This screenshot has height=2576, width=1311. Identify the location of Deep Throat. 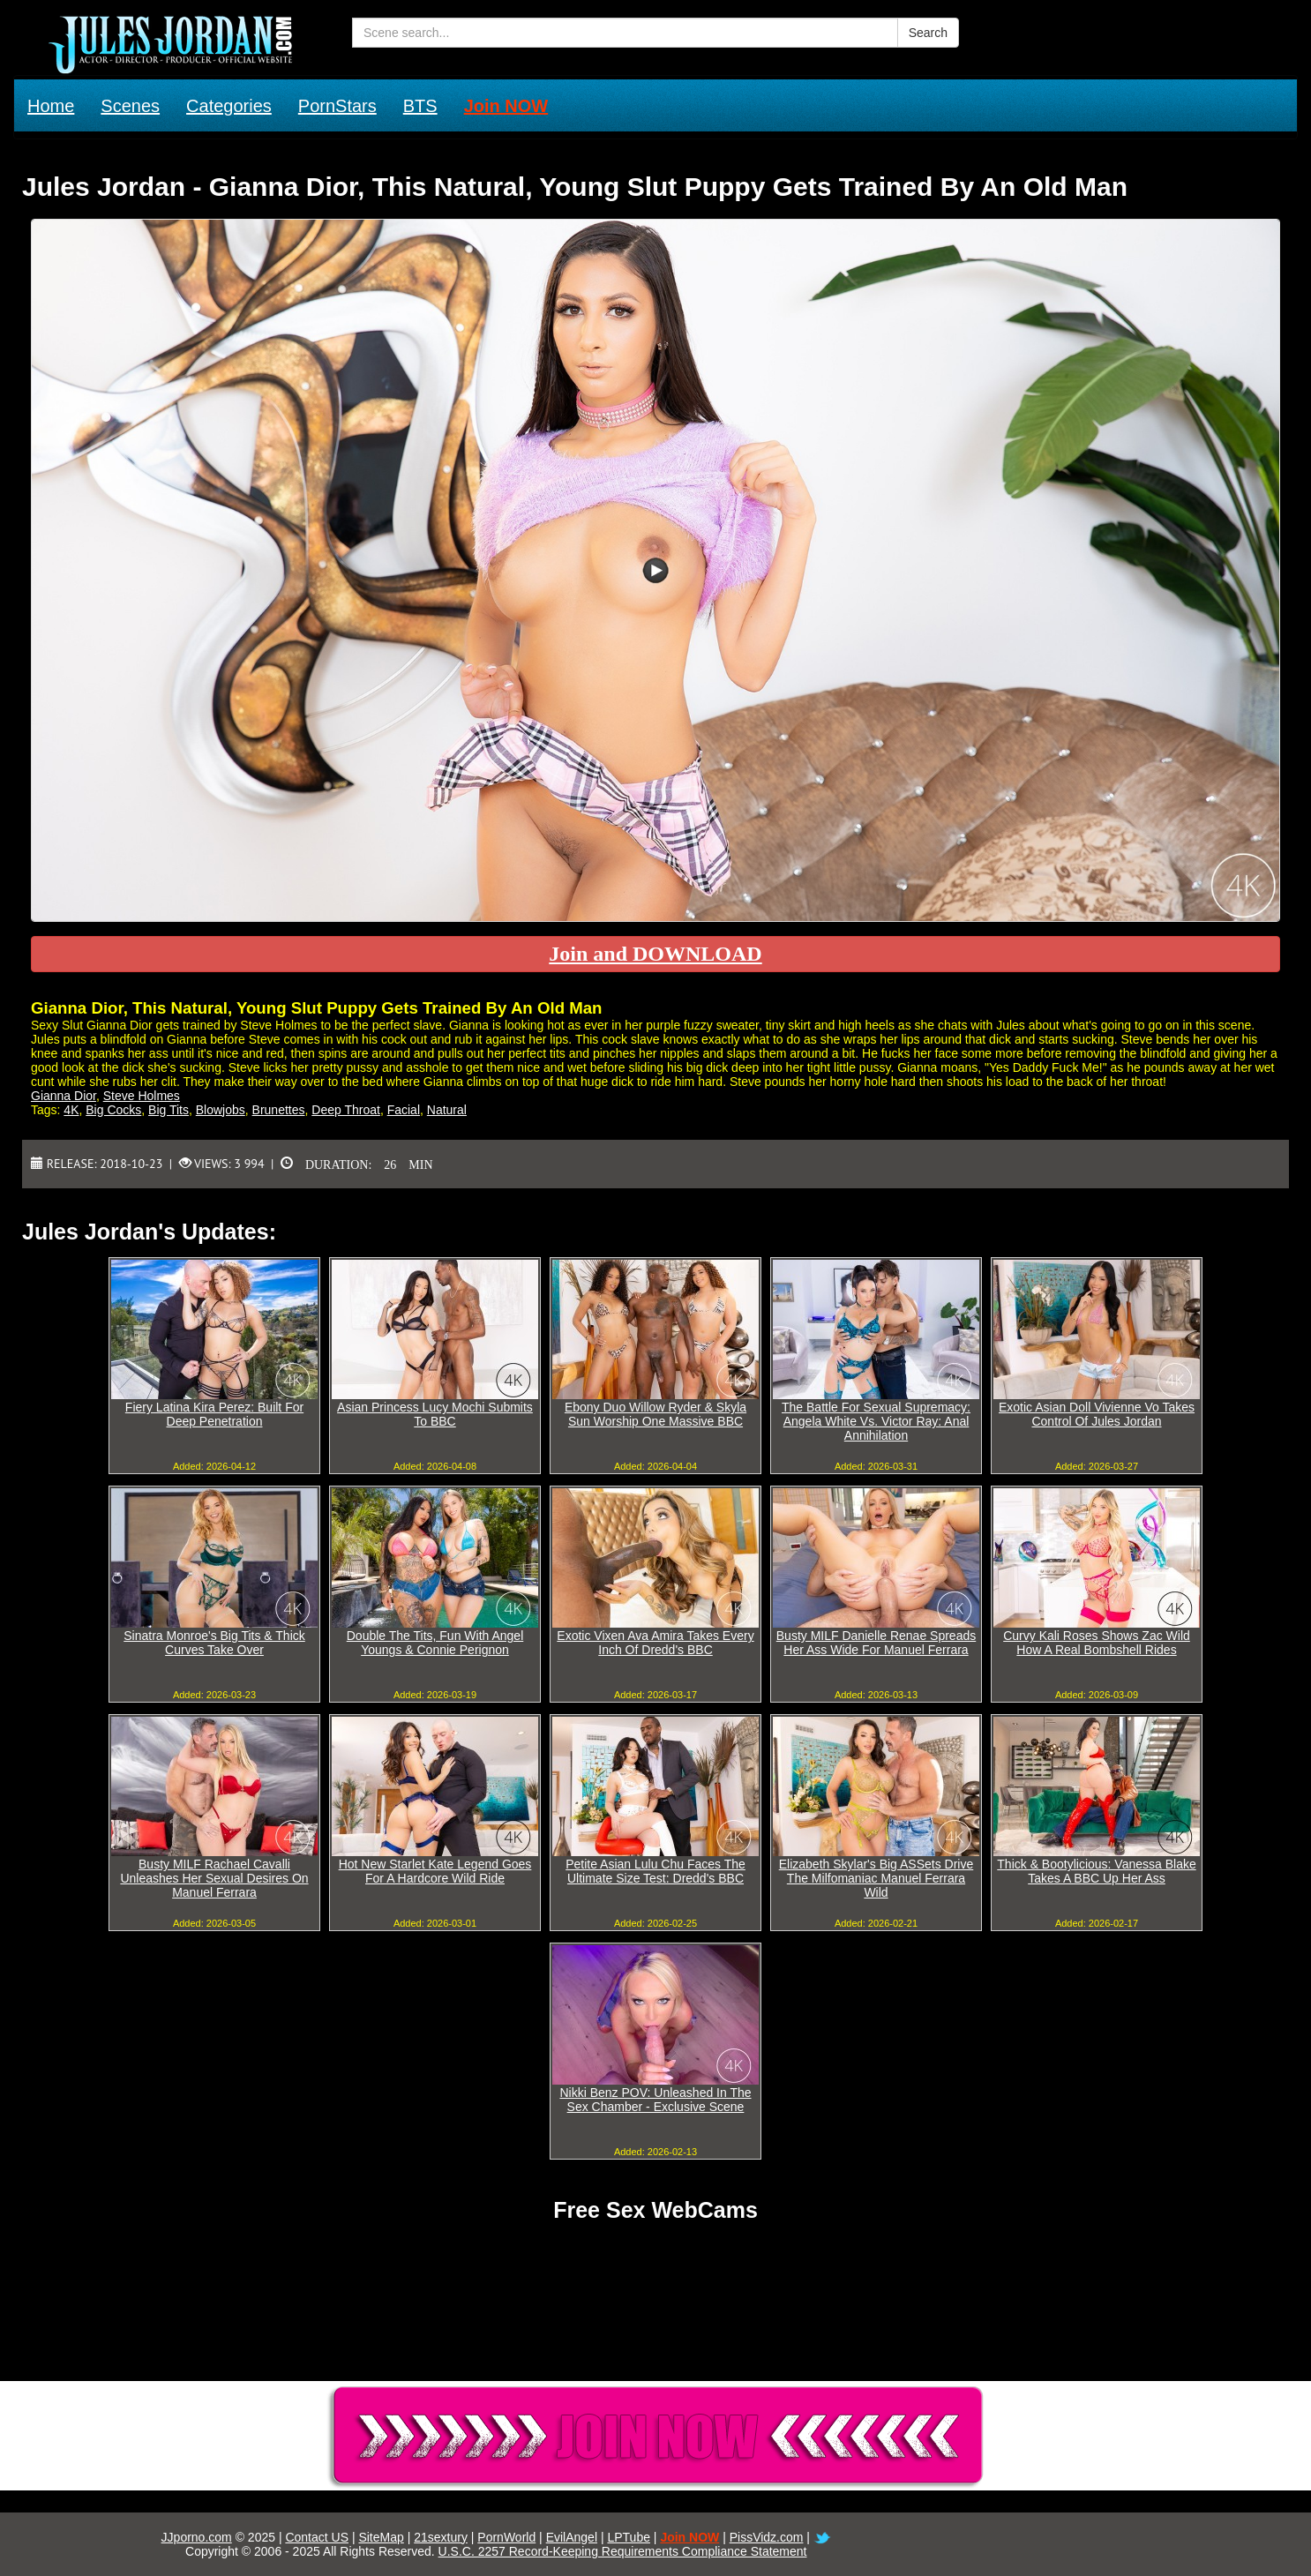
(345, 1110).